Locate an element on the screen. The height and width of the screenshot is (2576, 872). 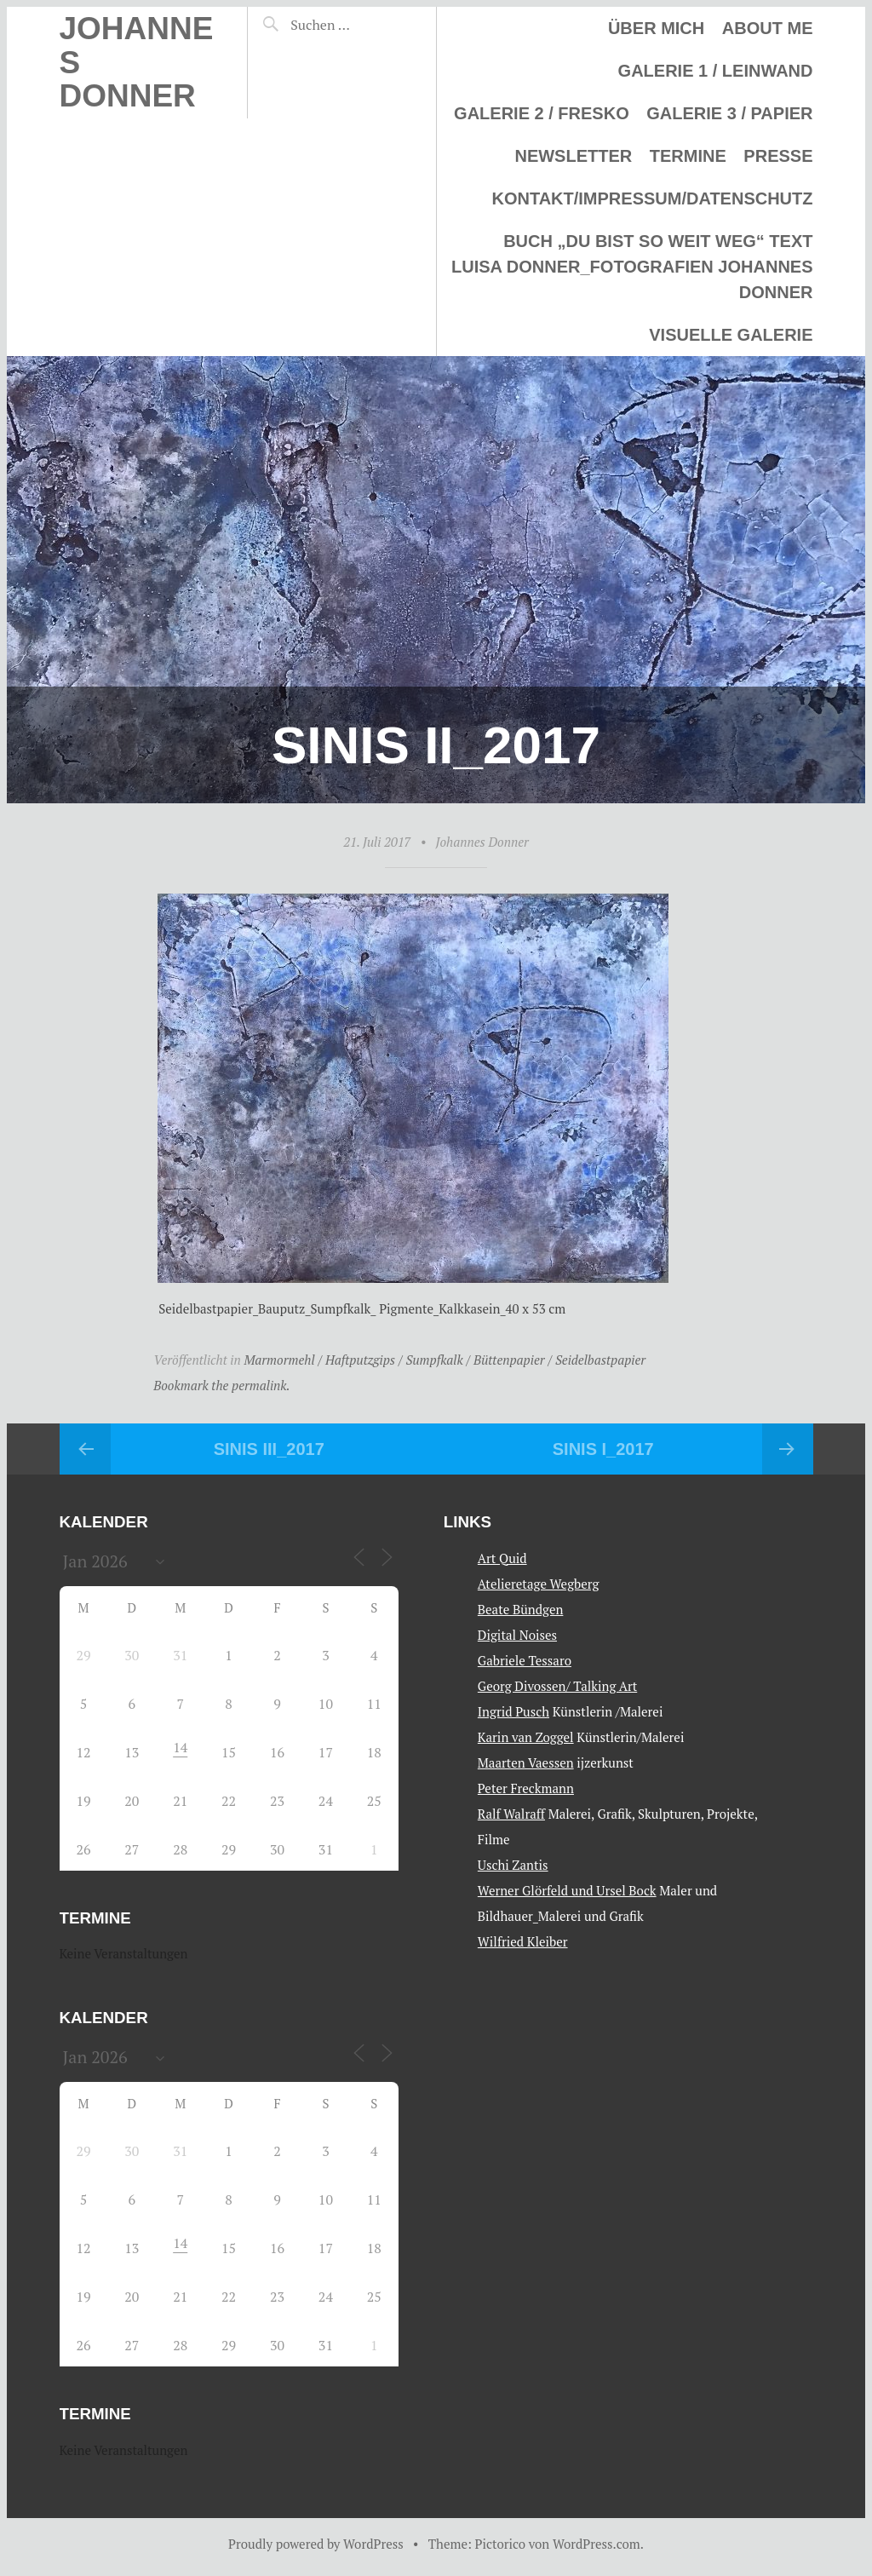
Termine is located at coordinates (688, 156).